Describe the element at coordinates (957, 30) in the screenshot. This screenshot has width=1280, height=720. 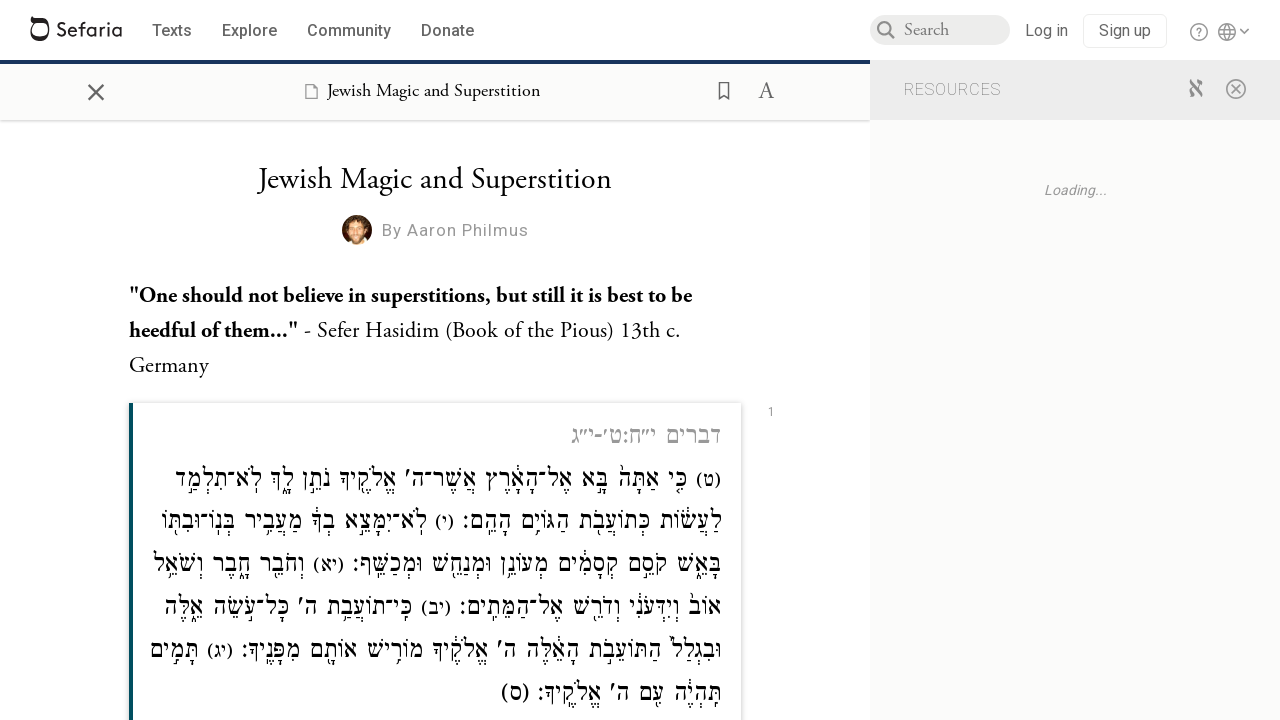
I see `[combobox]` at that location.